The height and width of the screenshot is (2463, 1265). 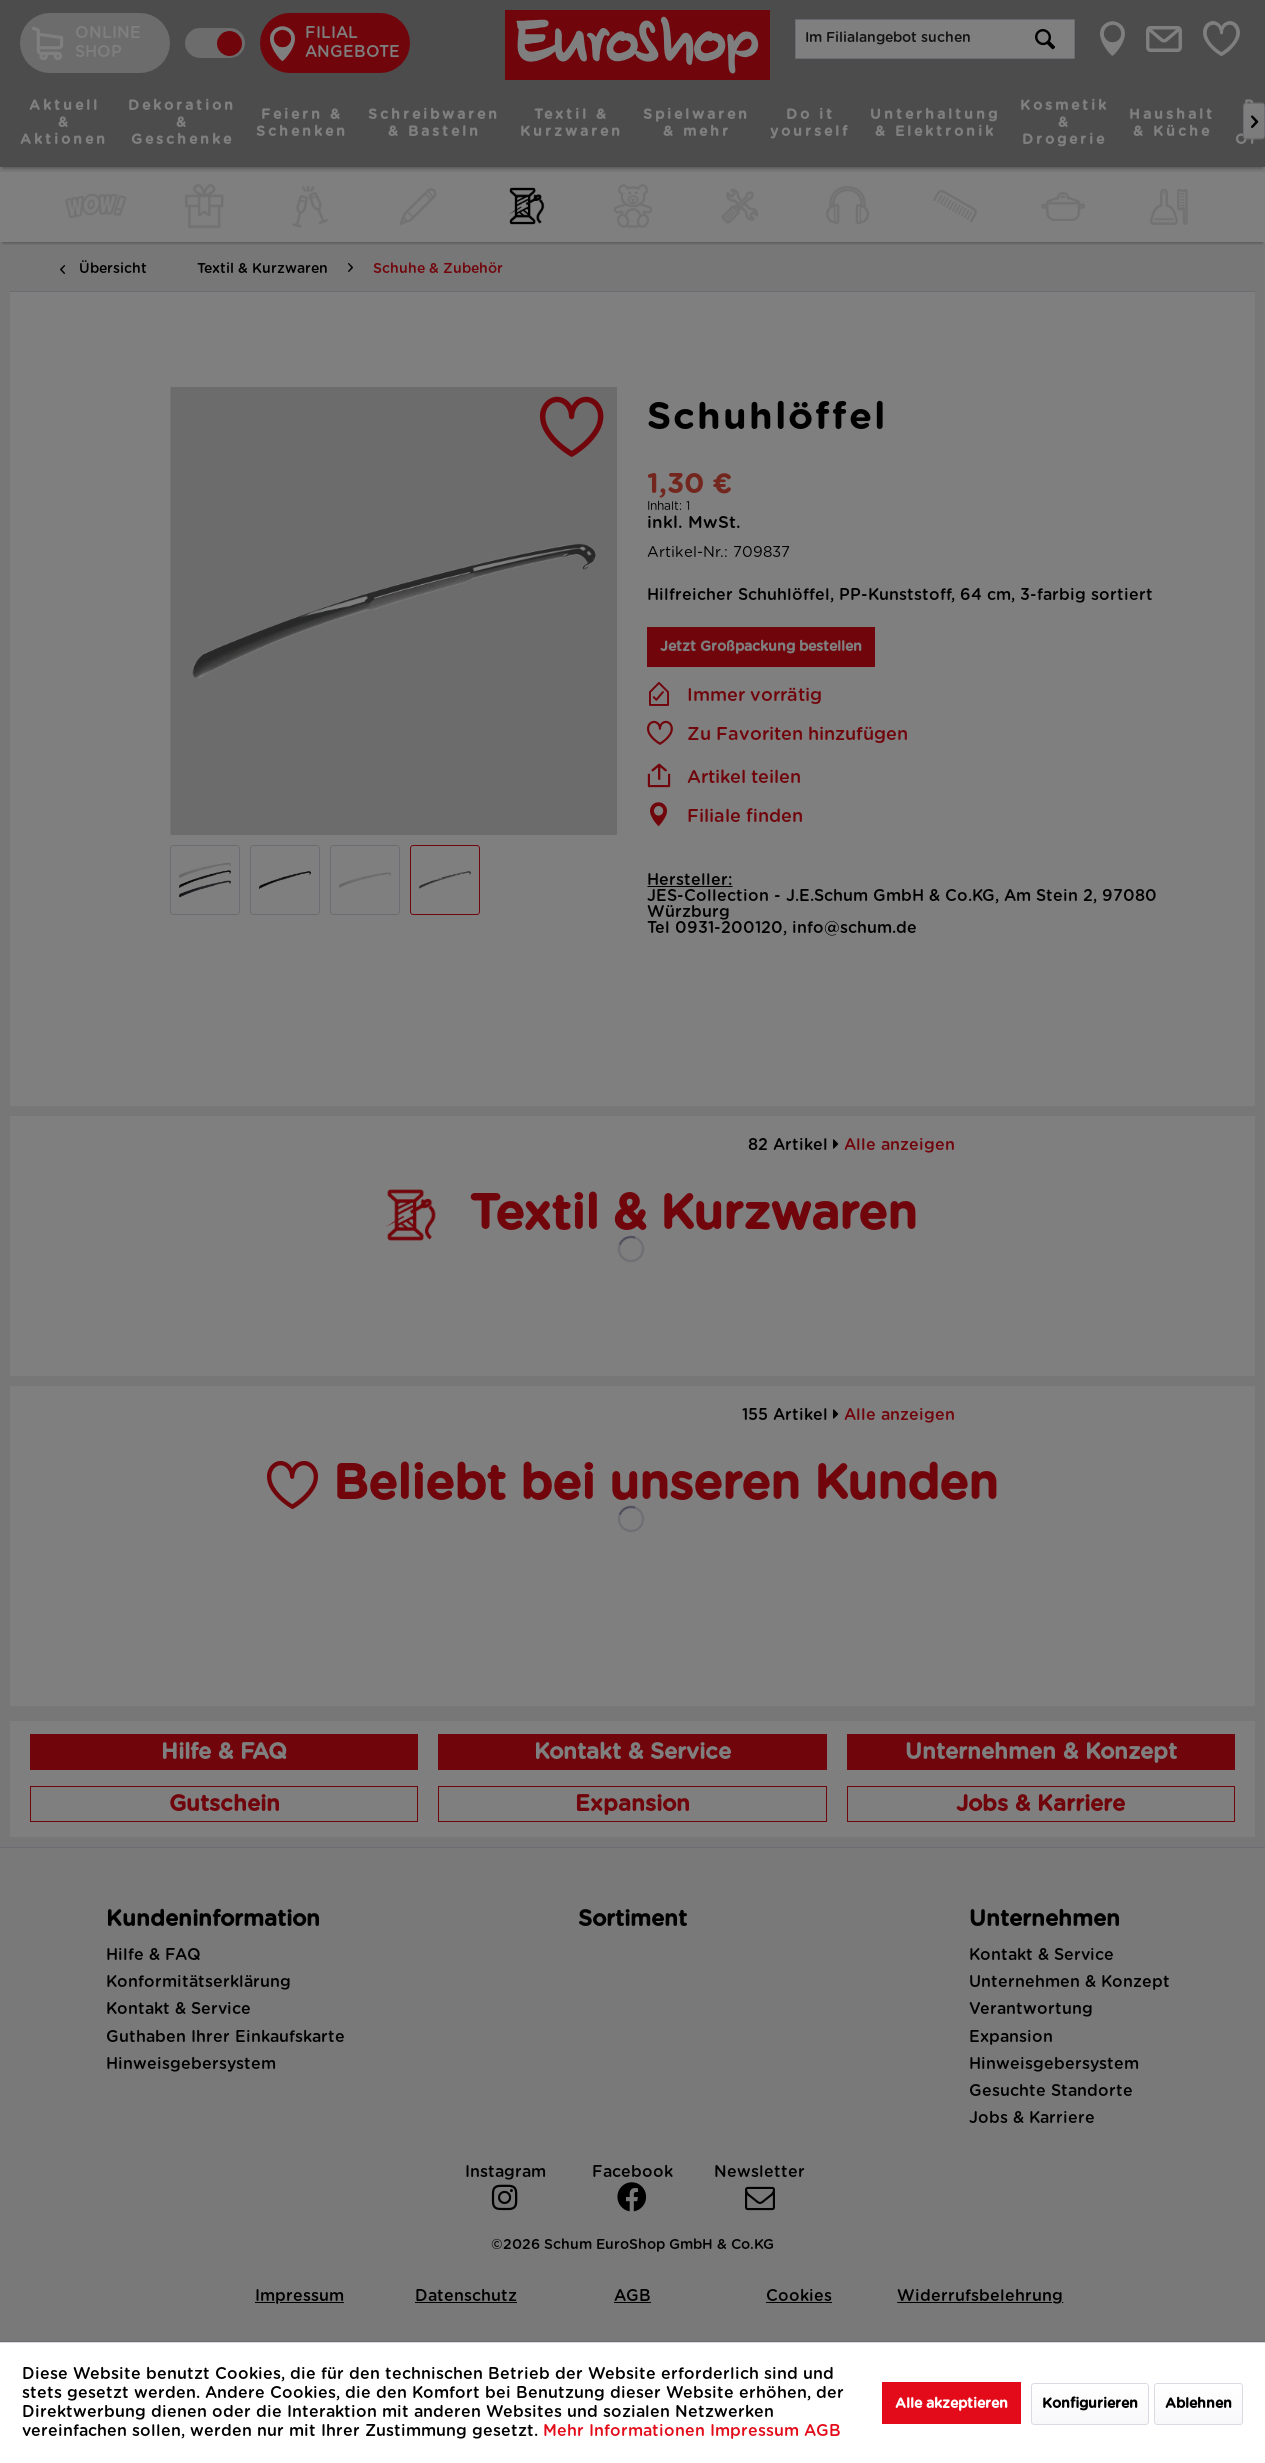 What do you see at coordinates (822, 2431) in the screenshot?
I see `AGB` at bounding box center [822, 2431].